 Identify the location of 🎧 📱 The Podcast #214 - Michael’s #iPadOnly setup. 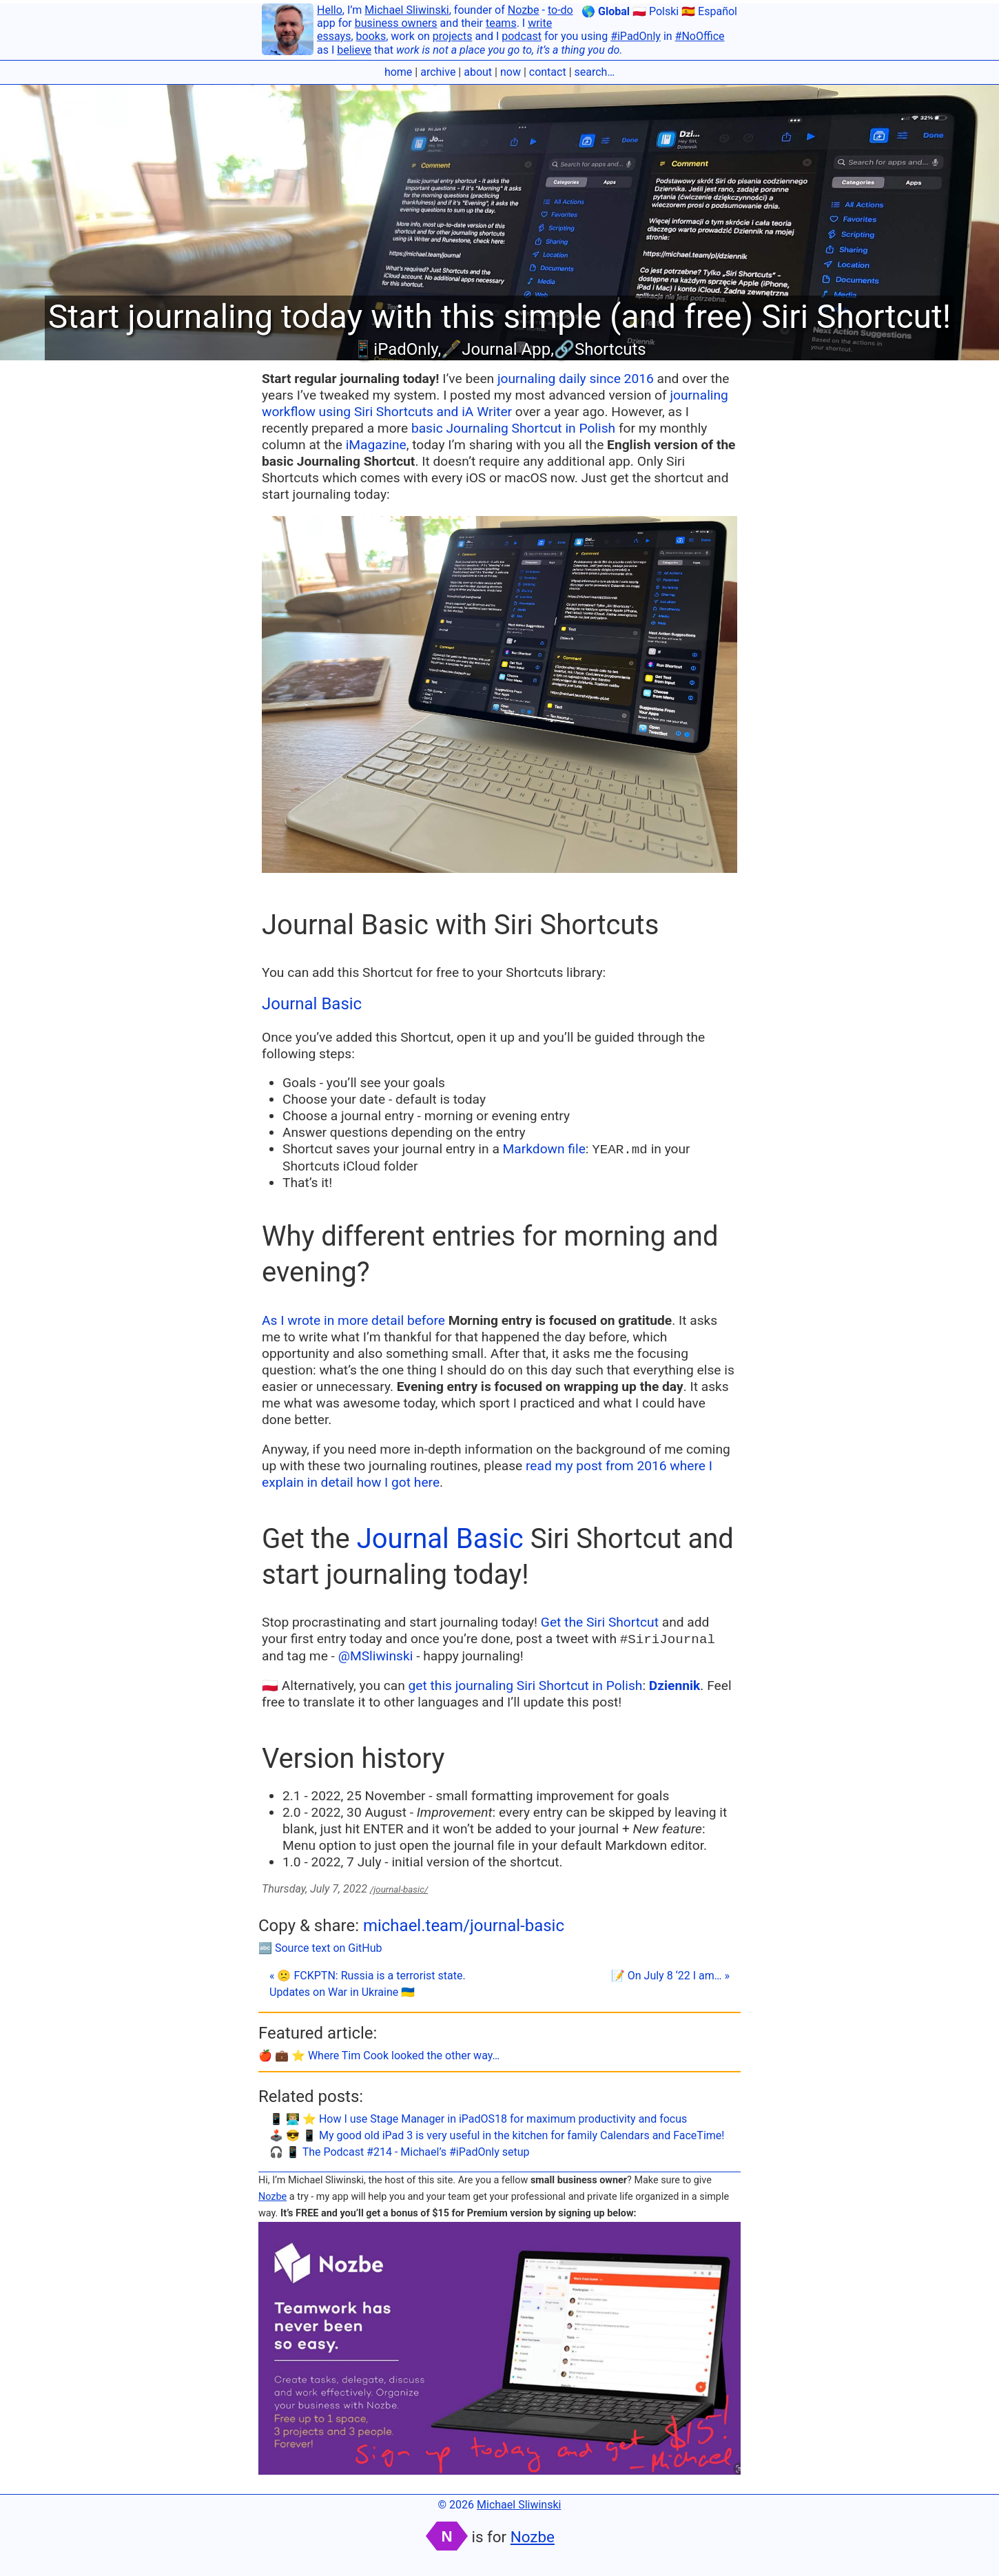
(399, 2151).